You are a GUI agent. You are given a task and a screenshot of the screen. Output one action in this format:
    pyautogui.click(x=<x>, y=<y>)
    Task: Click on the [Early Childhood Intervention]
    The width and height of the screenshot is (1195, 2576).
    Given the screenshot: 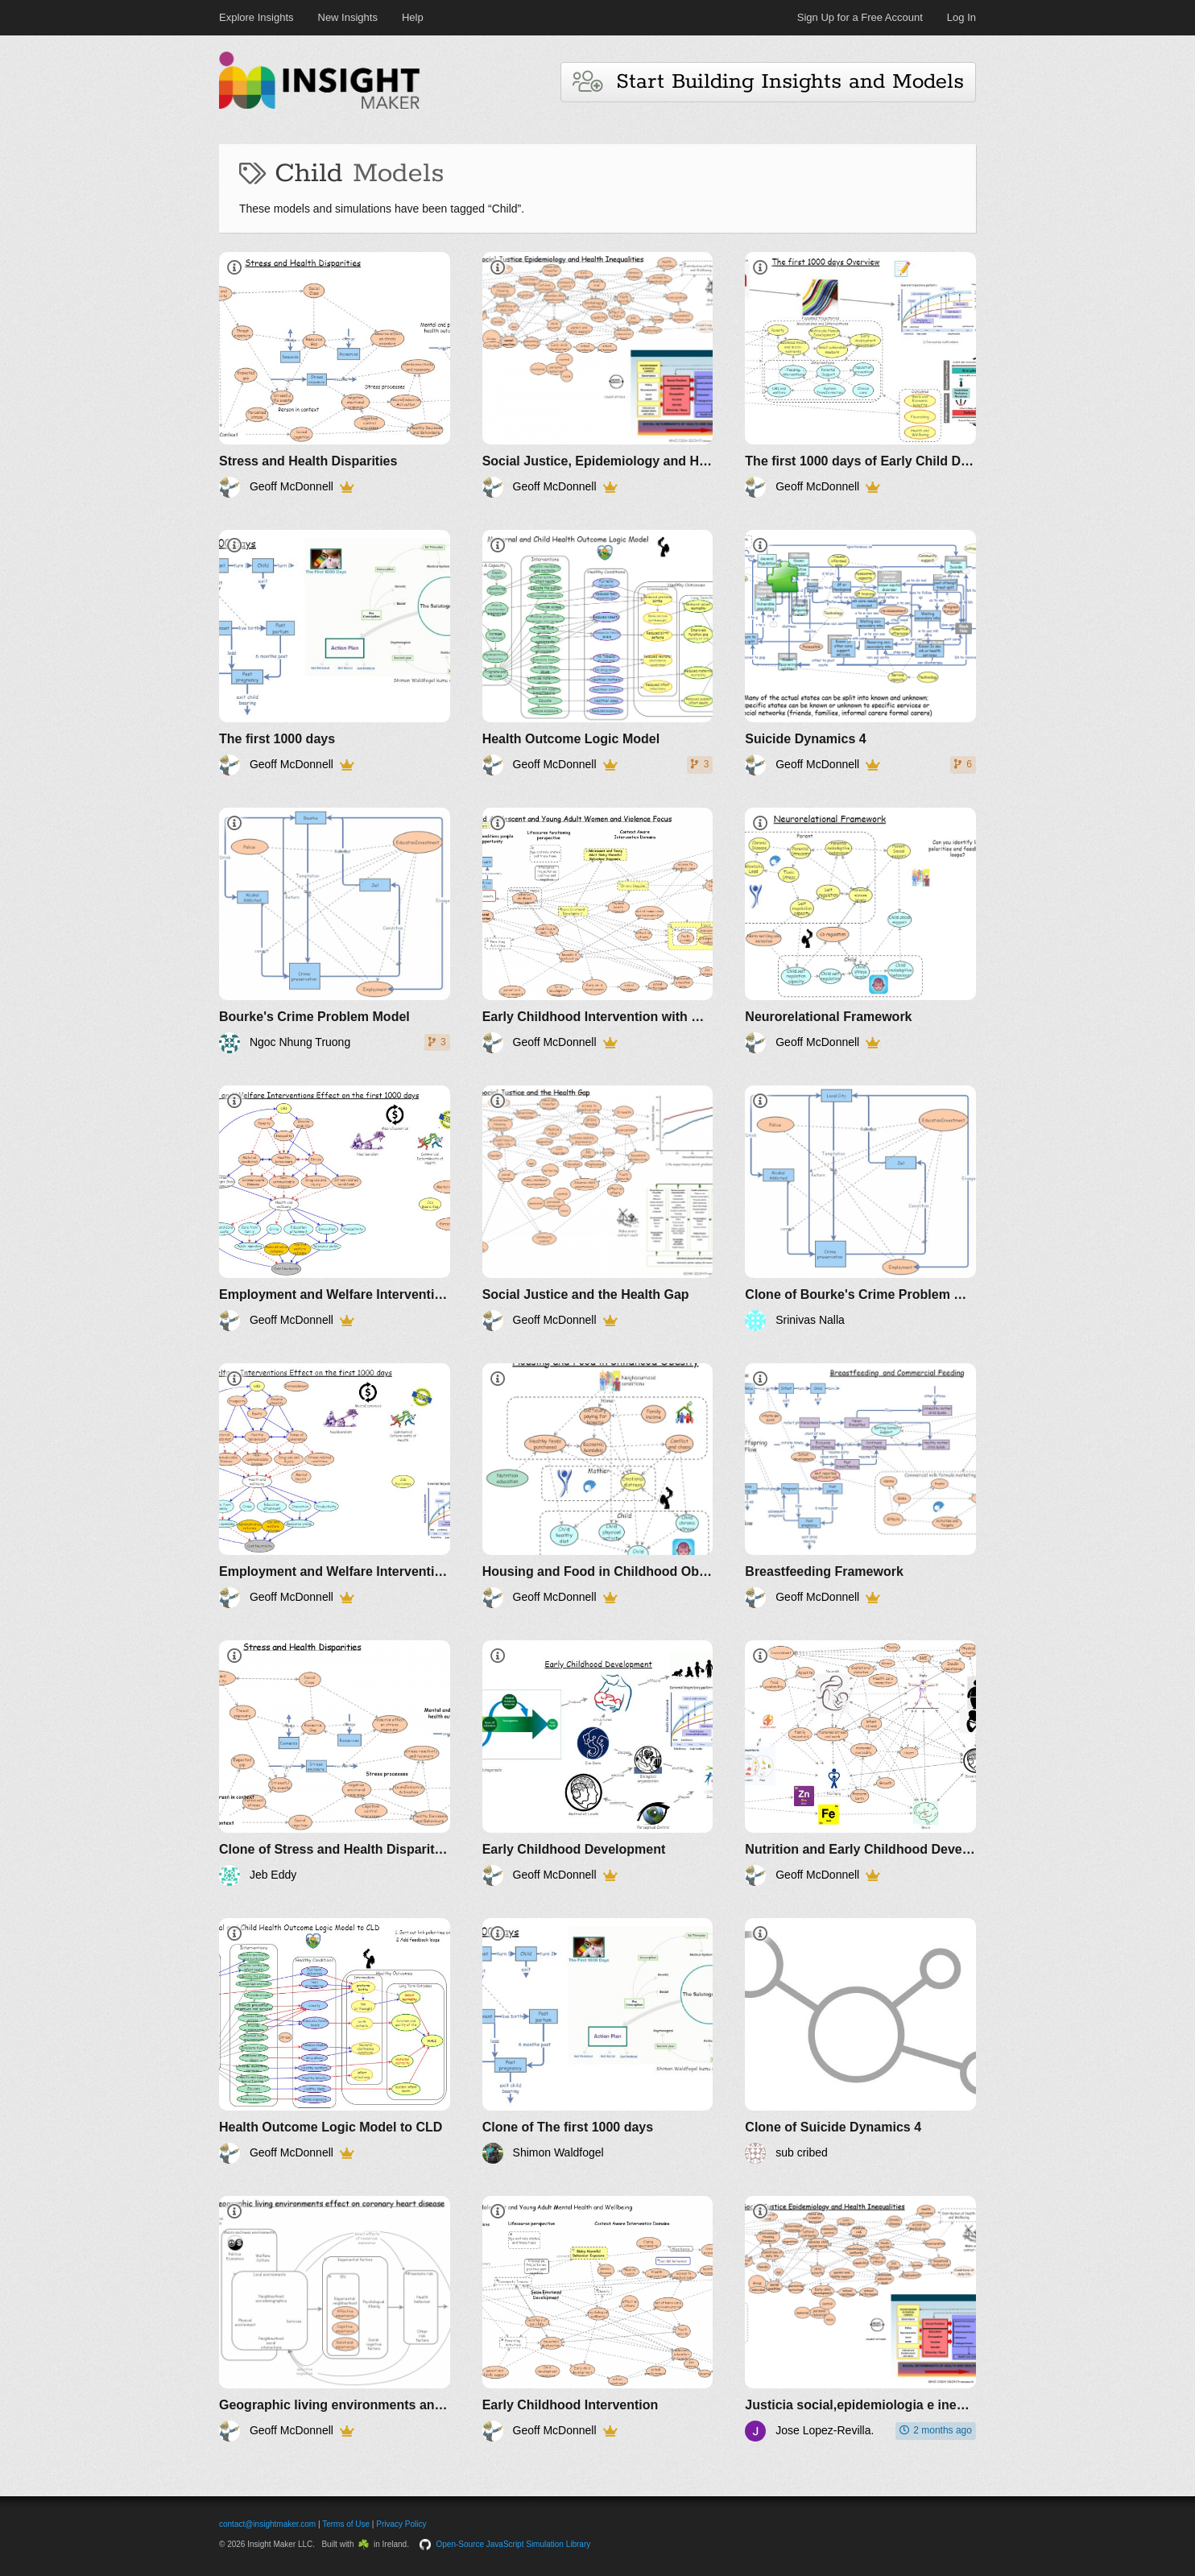 What is the action you would take?
    pyautogui.click(x=597, y=2319)
    